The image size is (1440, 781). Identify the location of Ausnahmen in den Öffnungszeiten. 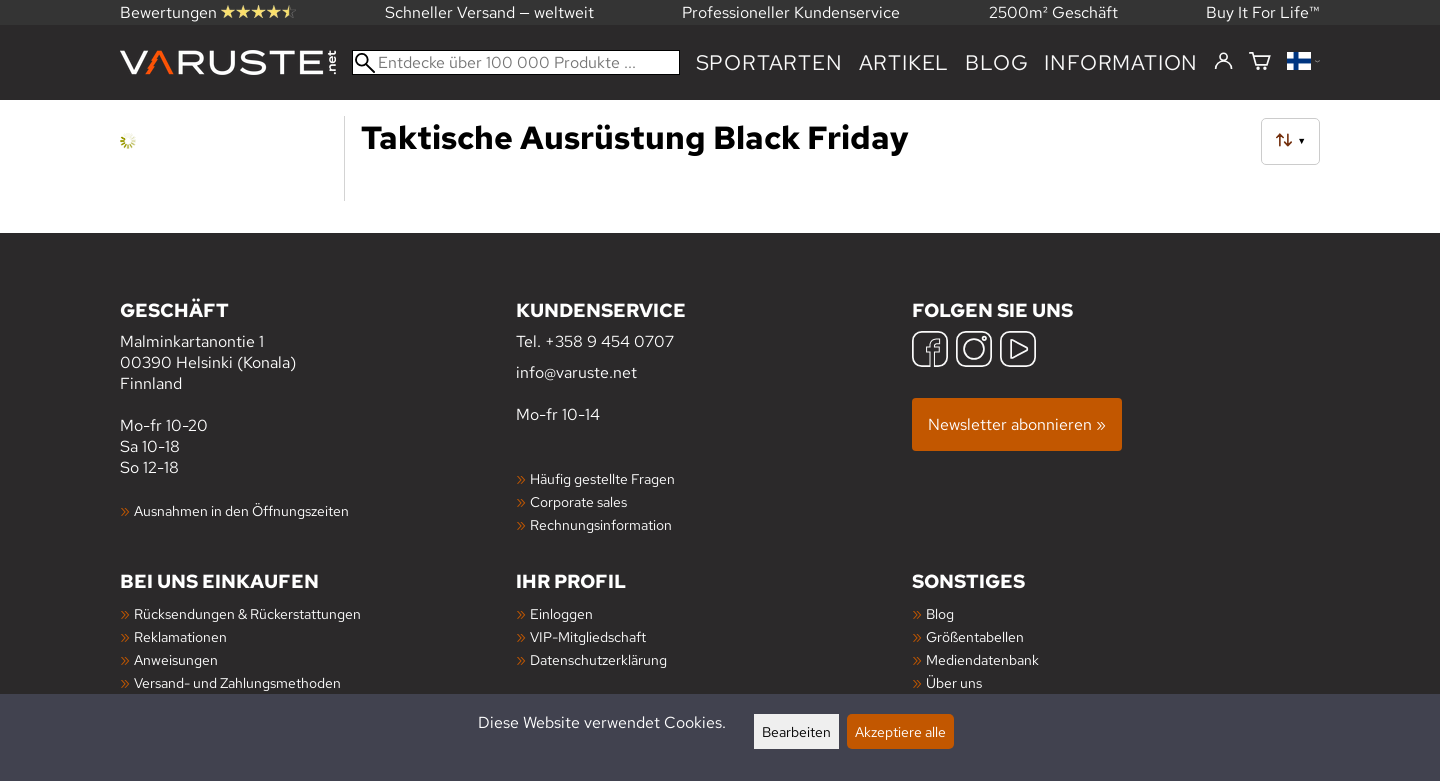
(241, 510).